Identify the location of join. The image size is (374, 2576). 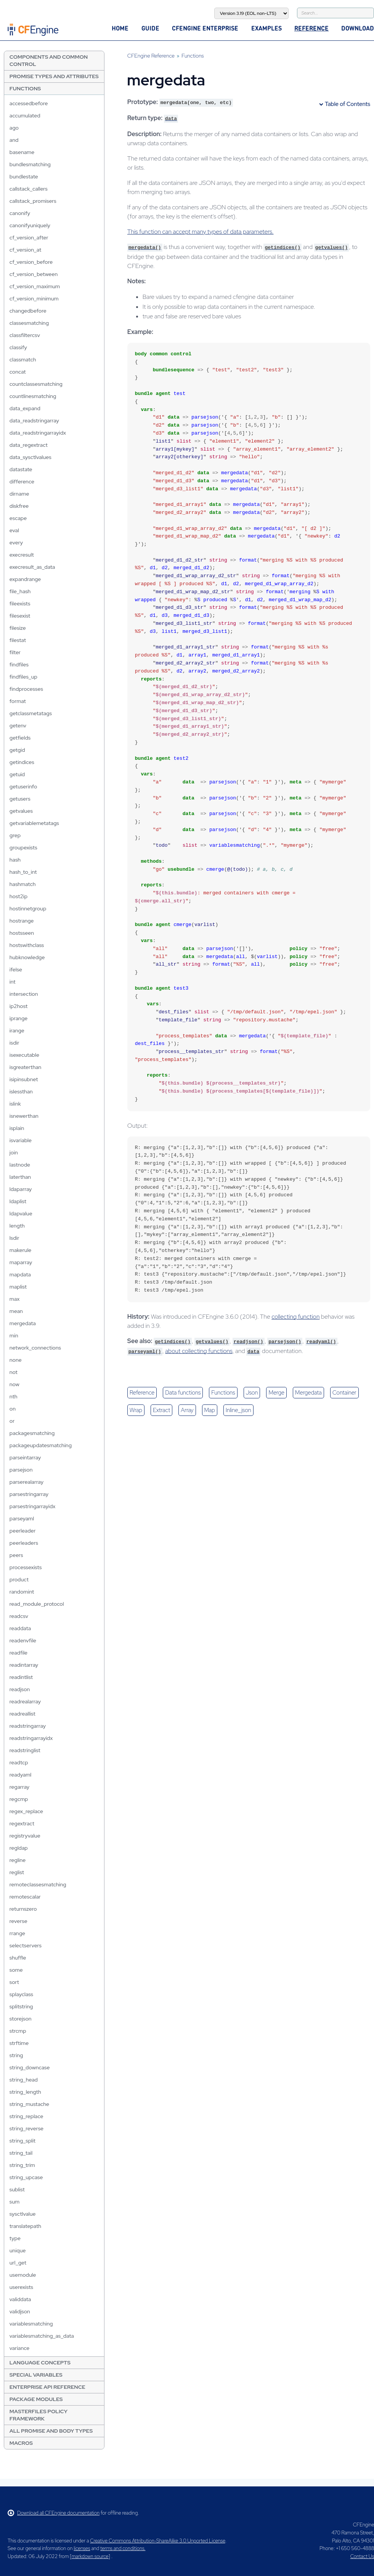
(14, 1152).